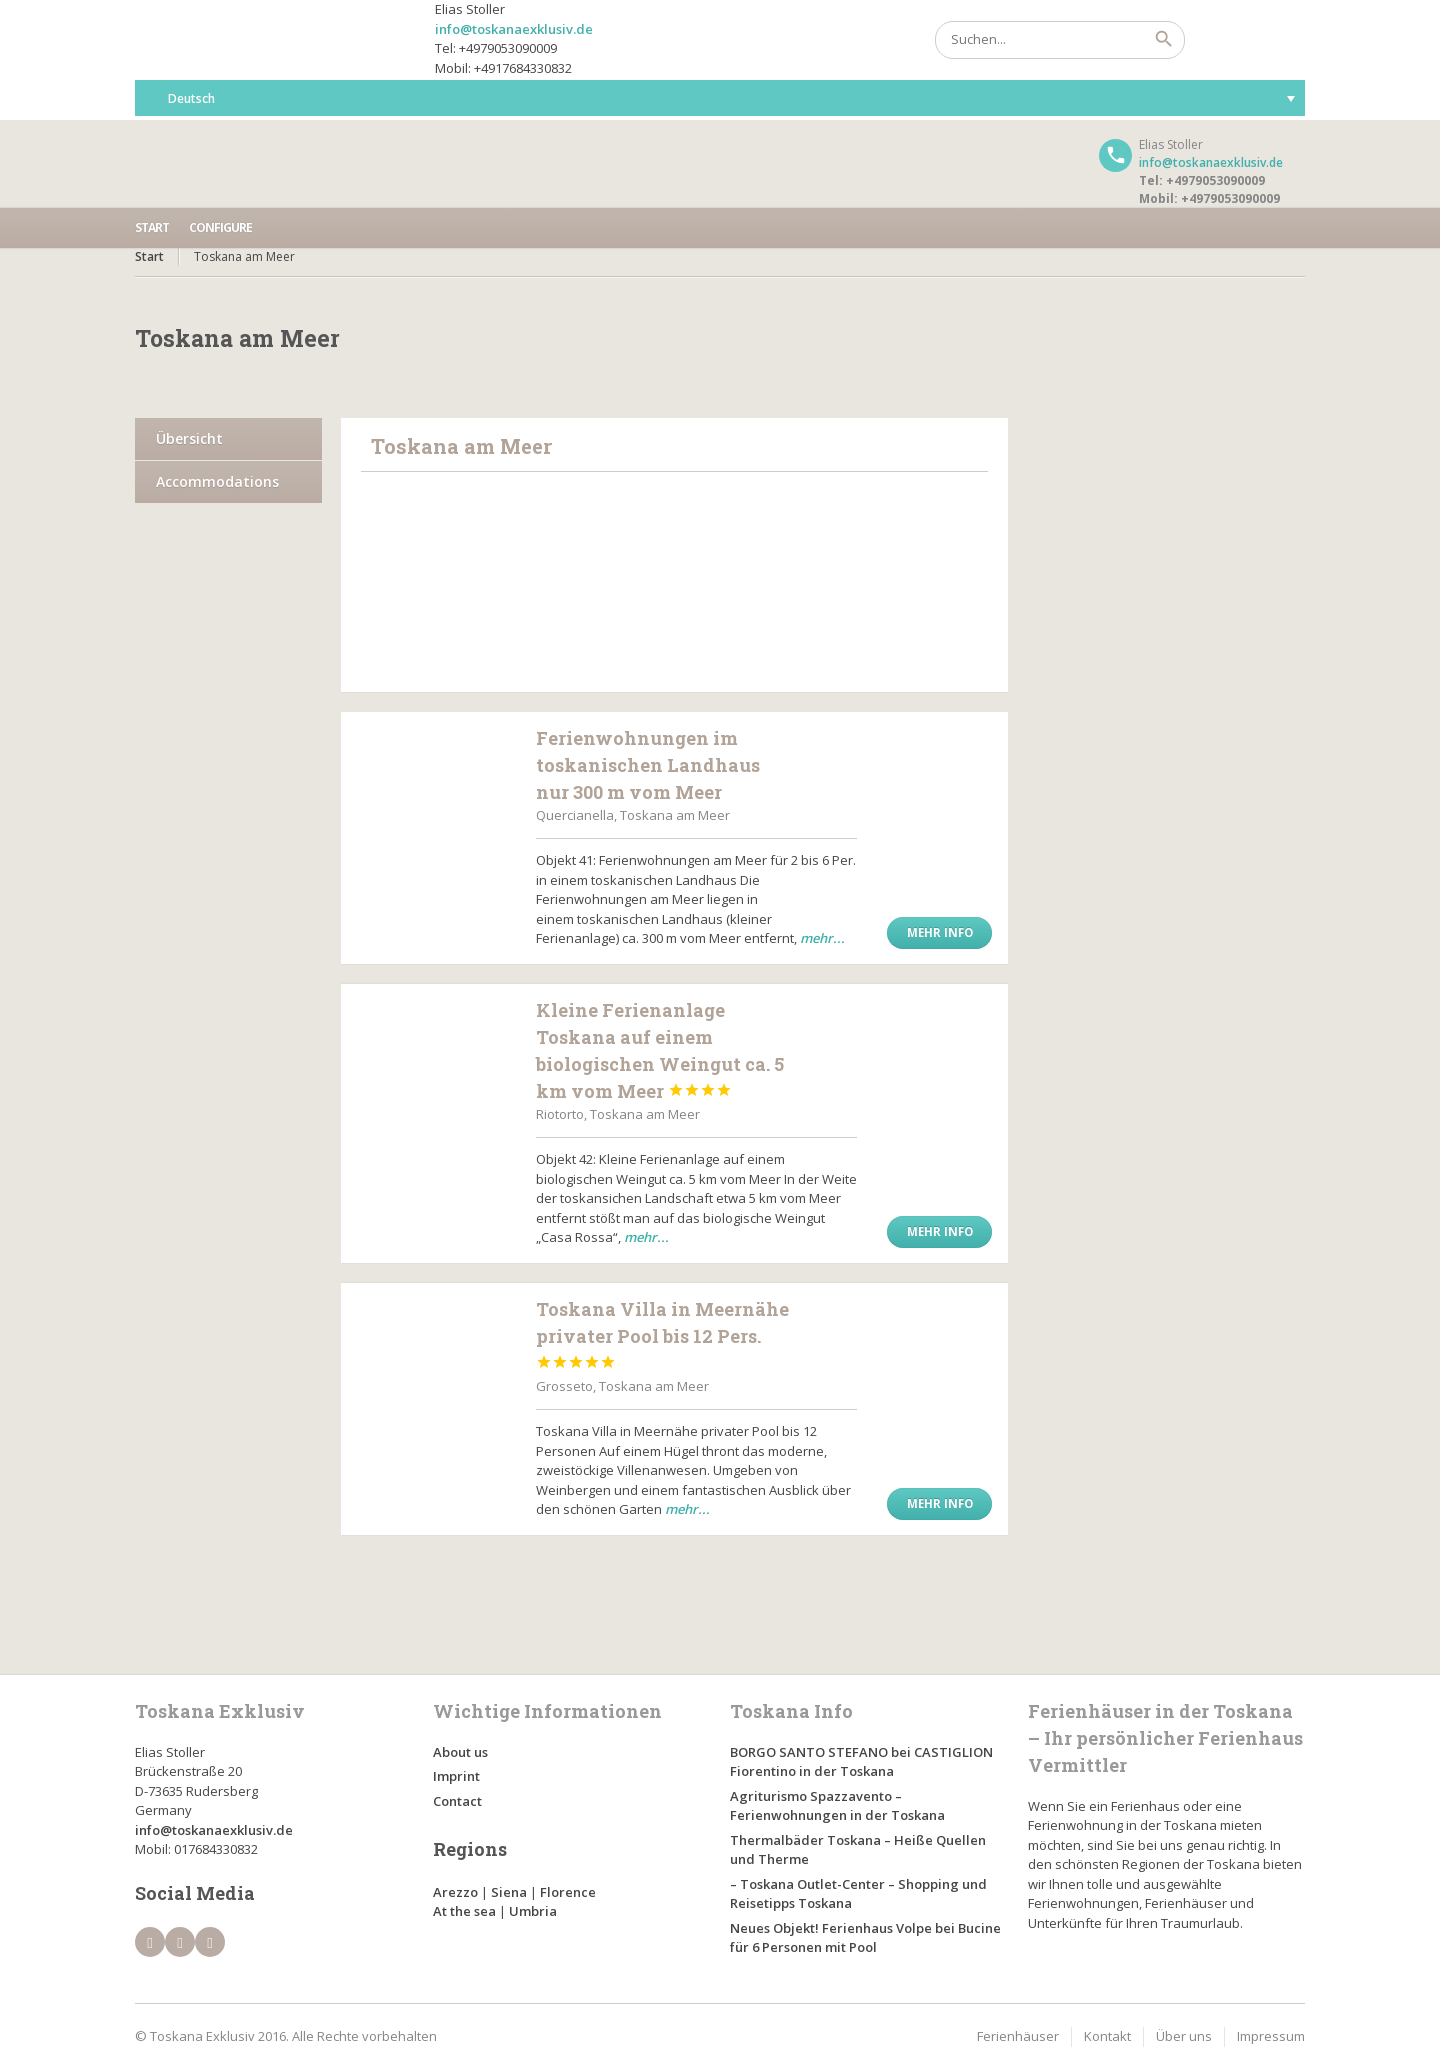 The width and height of the screenshot is (1440, 2067). I want to click on About us, so click(460, 1752).